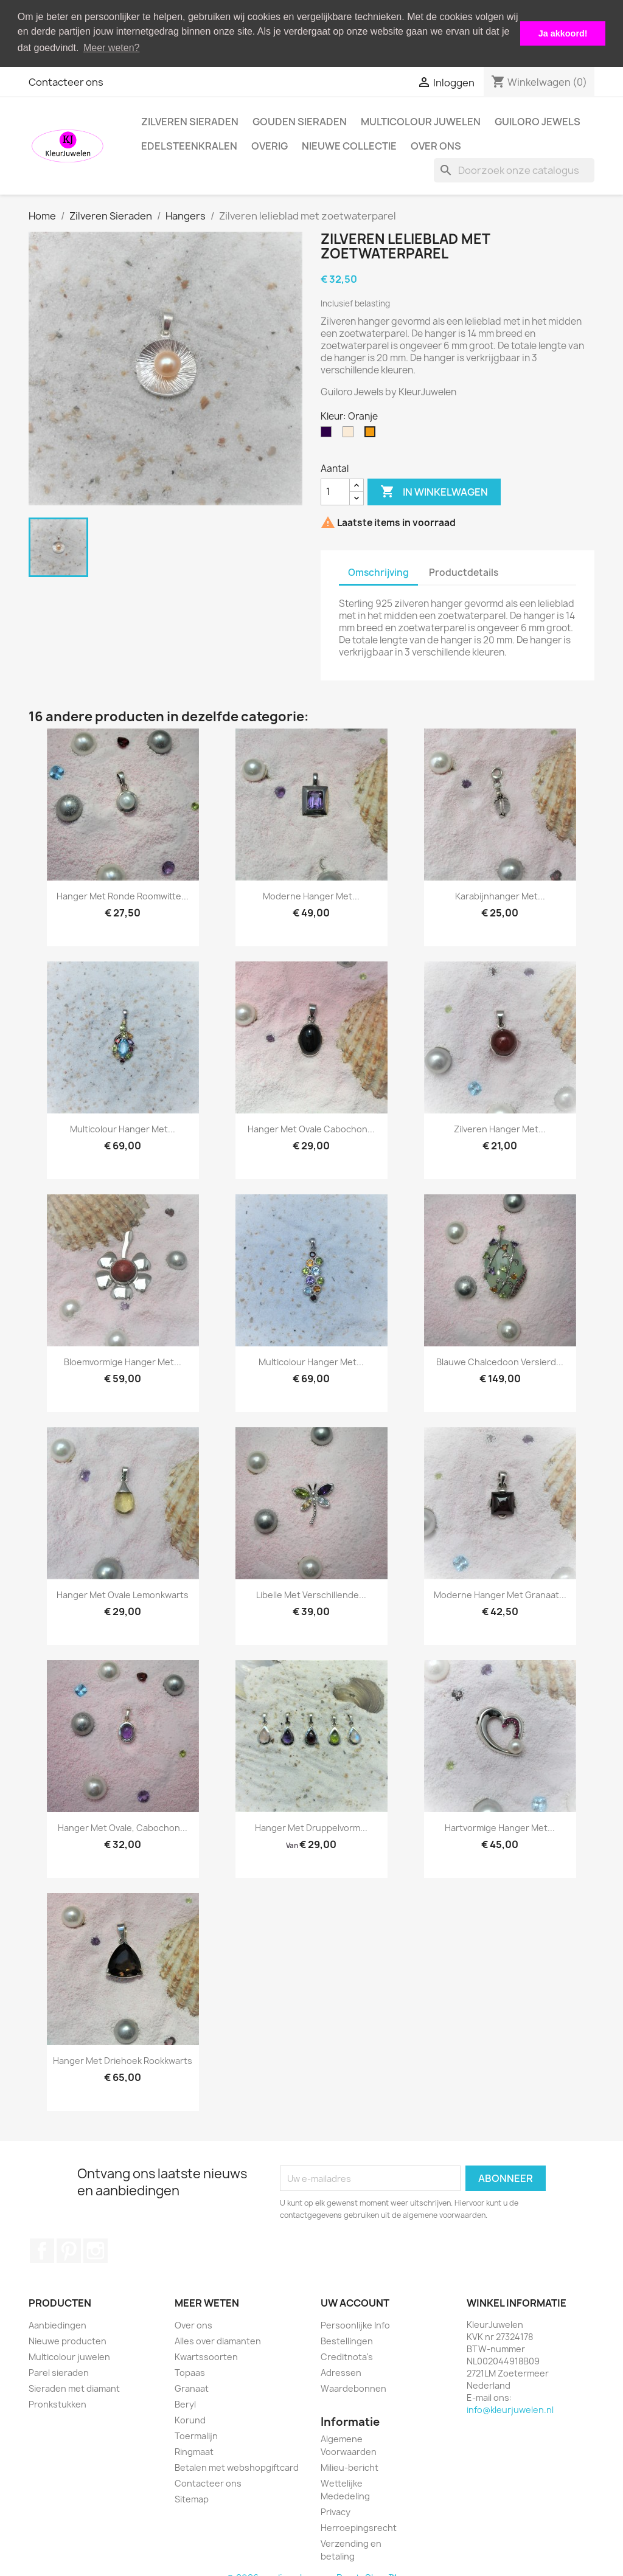 The height and width of the screenshot is (2576, 623). I want to click on Hanger met ovale lemonkwarts, so click(123, 1593).